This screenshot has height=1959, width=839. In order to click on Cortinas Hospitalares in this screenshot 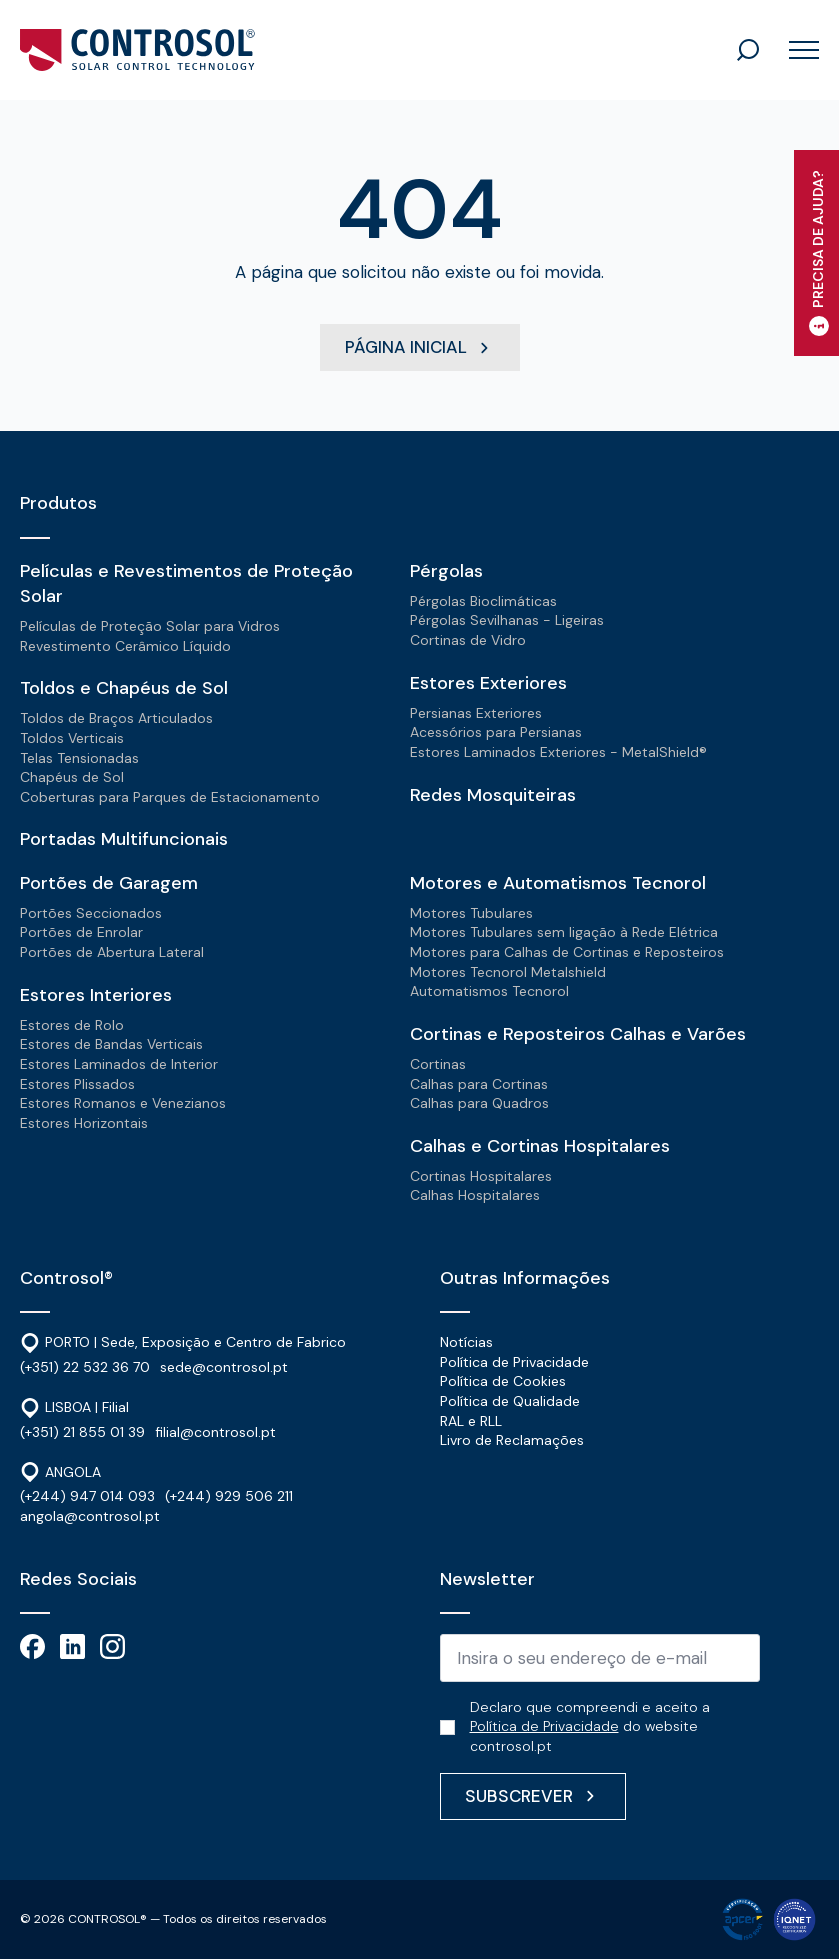, I will do `click(481, 1176)`.